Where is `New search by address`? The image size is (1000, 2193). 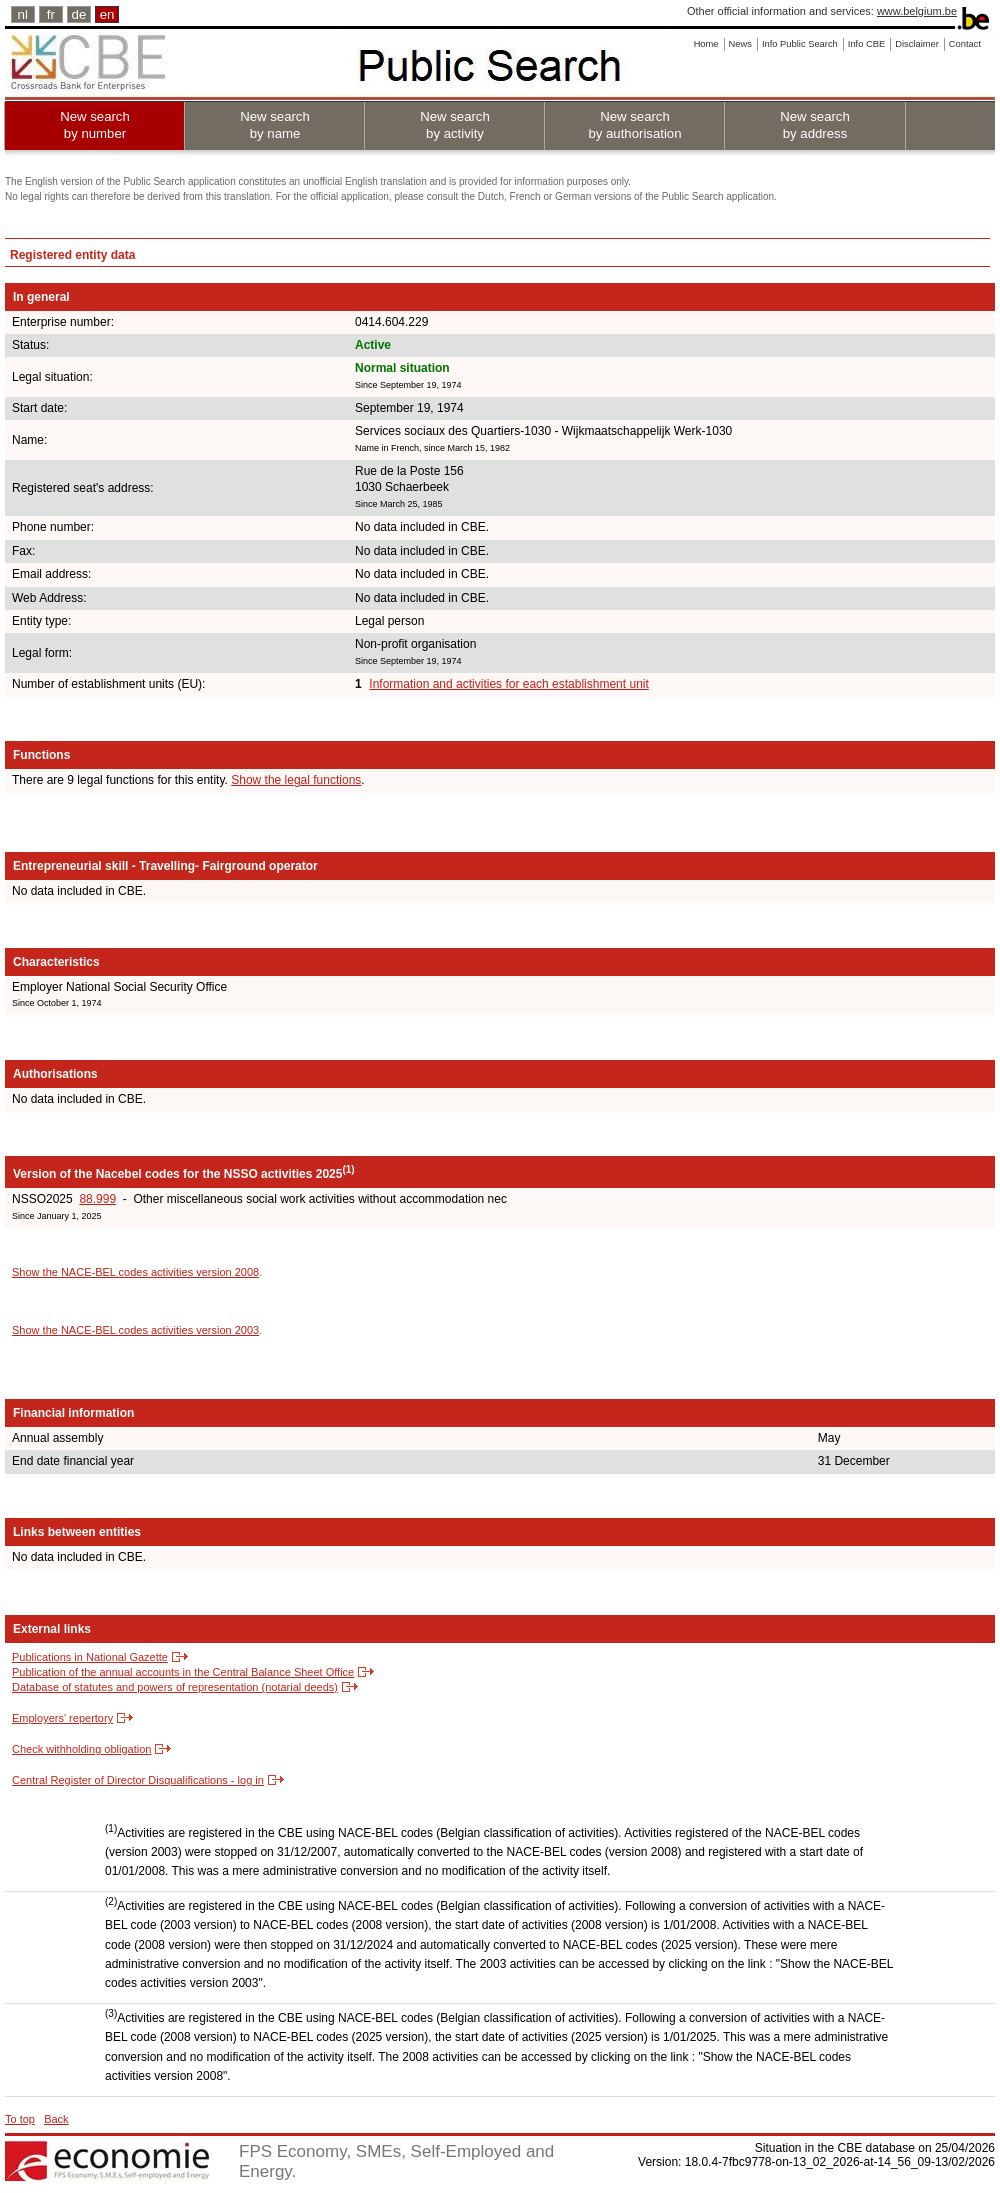
New search by address is located at coordinates (815, 125).